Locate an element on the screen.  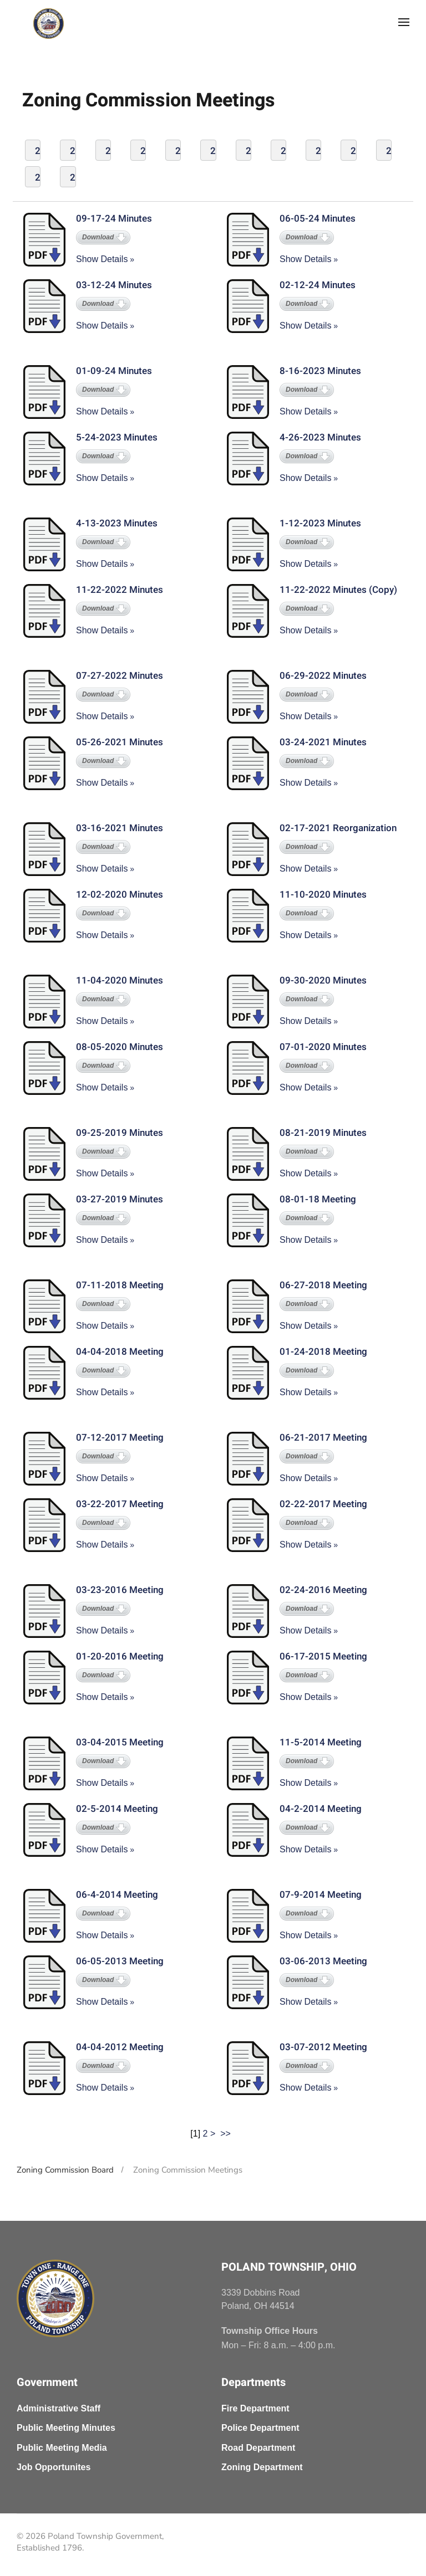
07-11-2018 Meeting is located at coordinates (120, 1285).